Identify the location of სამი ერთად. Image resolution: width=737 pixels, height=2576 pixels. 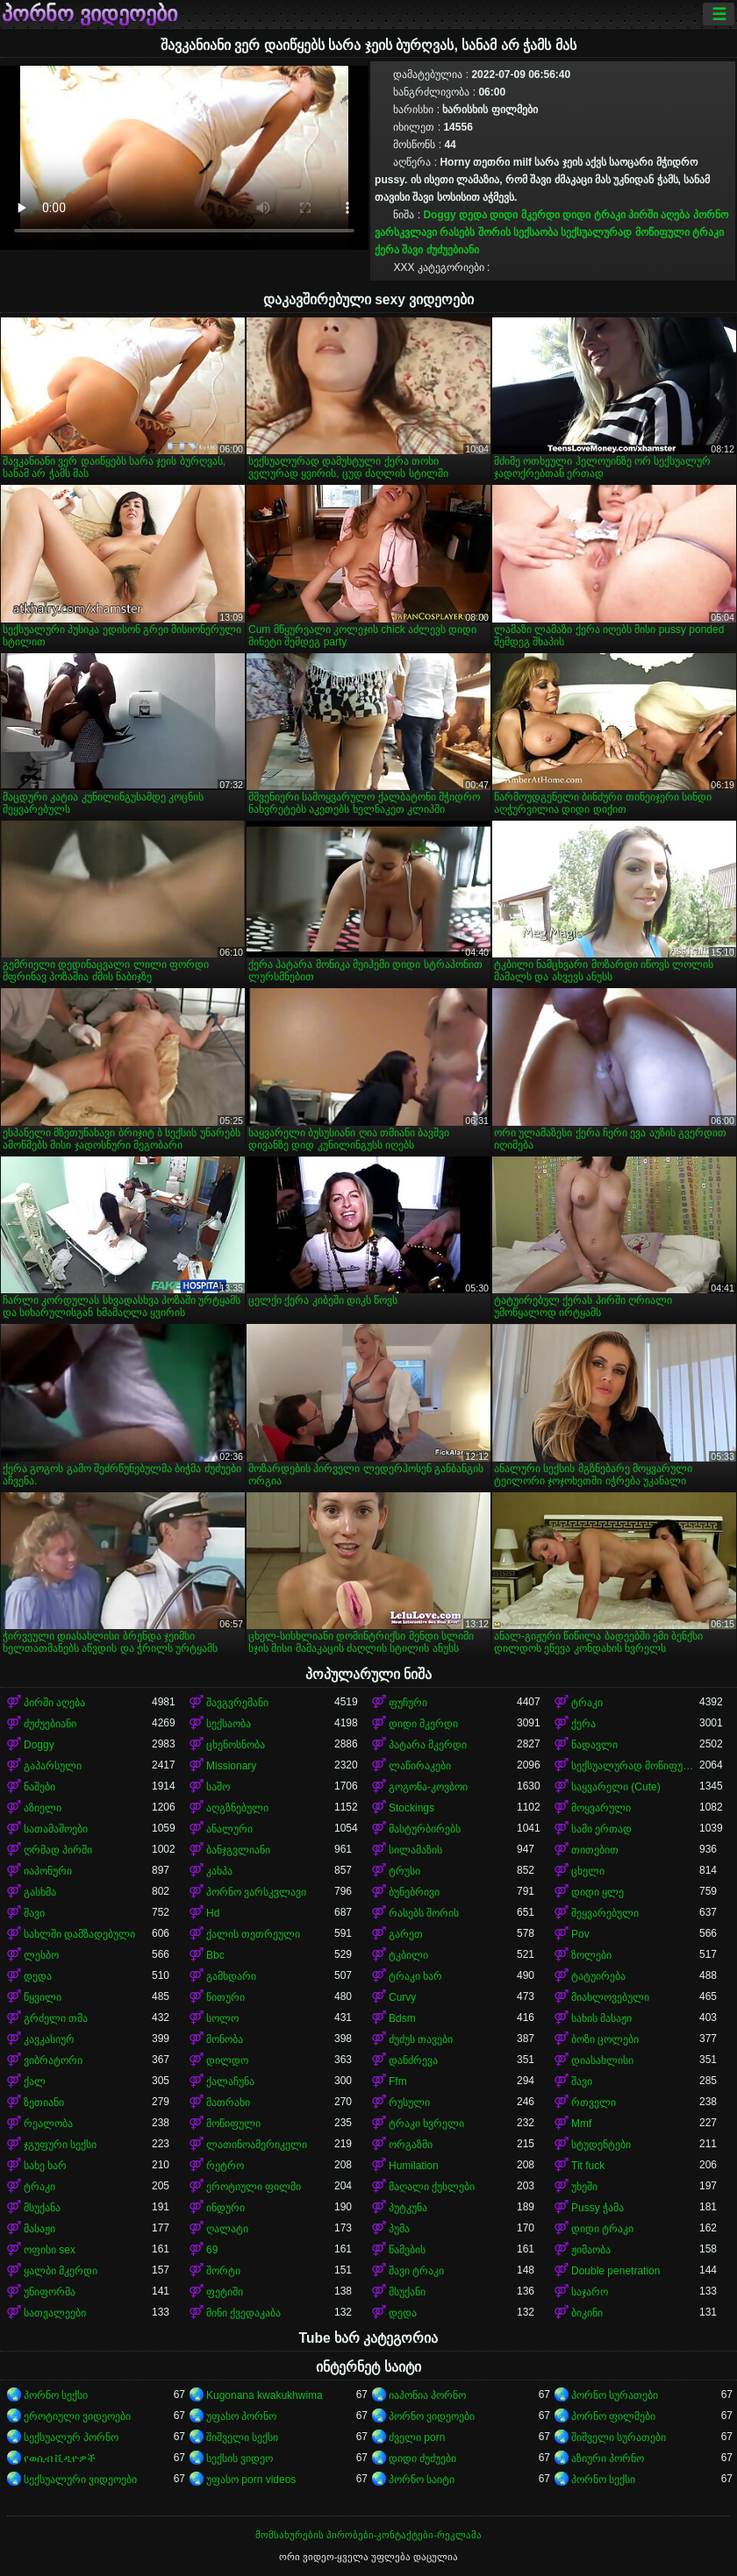
(601, 1829).